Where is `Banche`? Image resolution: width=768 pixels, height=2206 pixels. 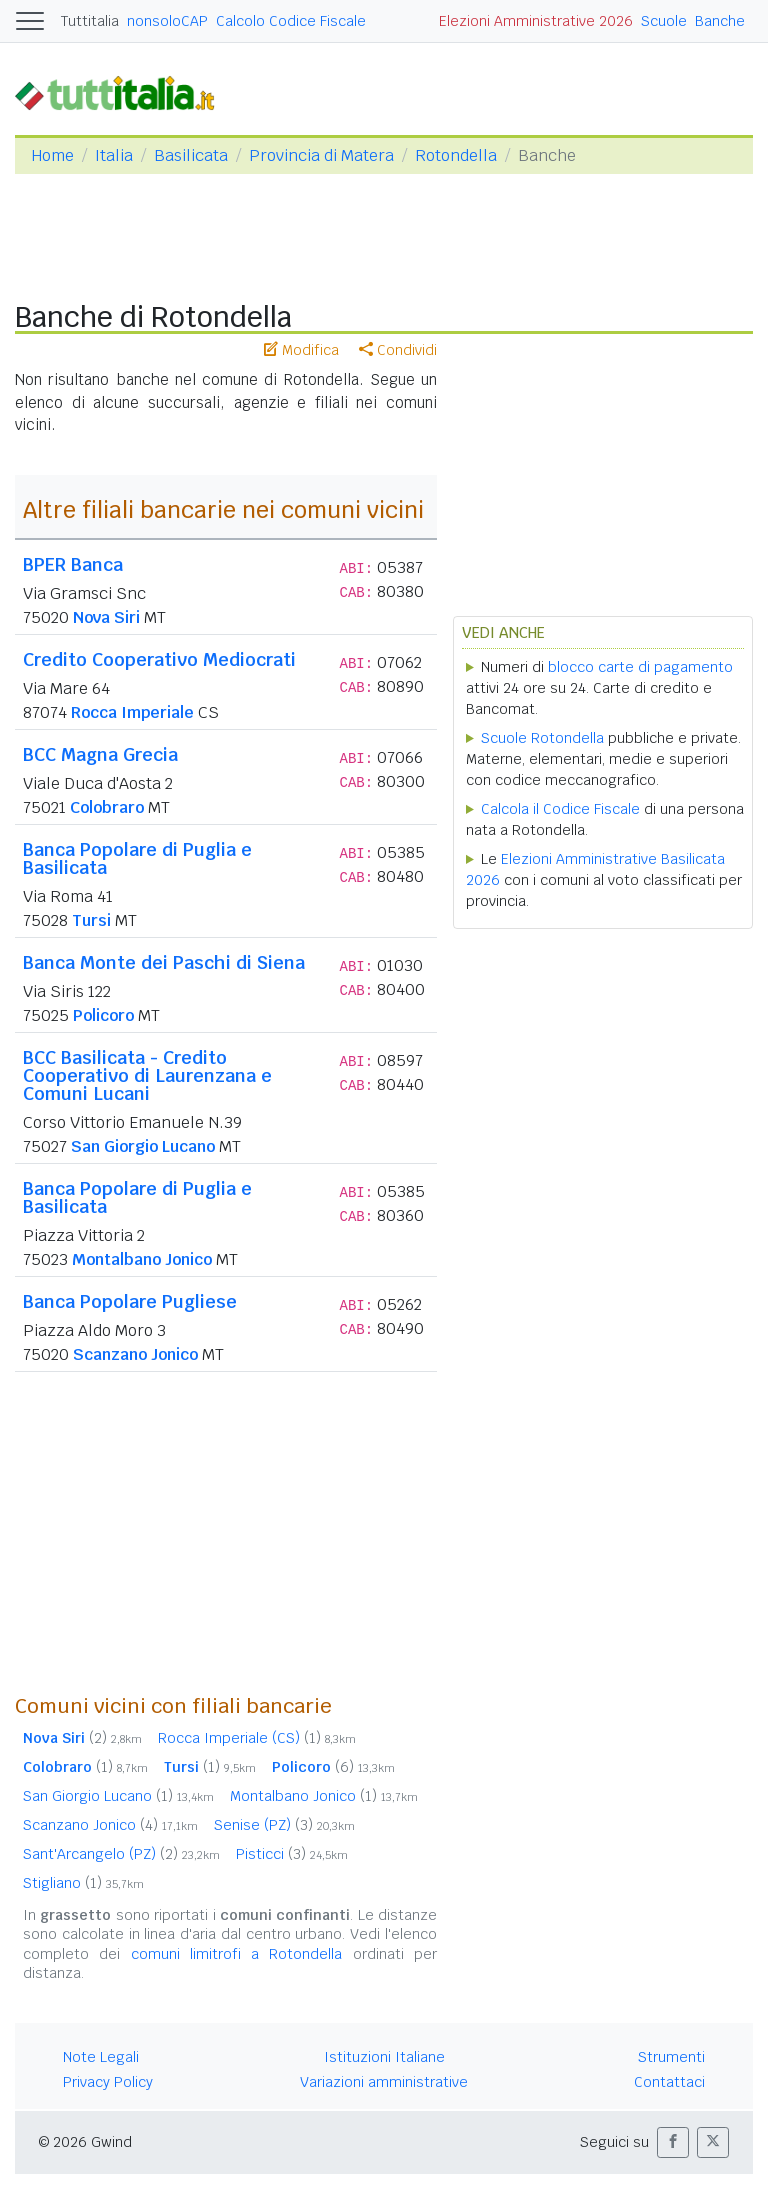 Banche is located at coordinates (720, 21).